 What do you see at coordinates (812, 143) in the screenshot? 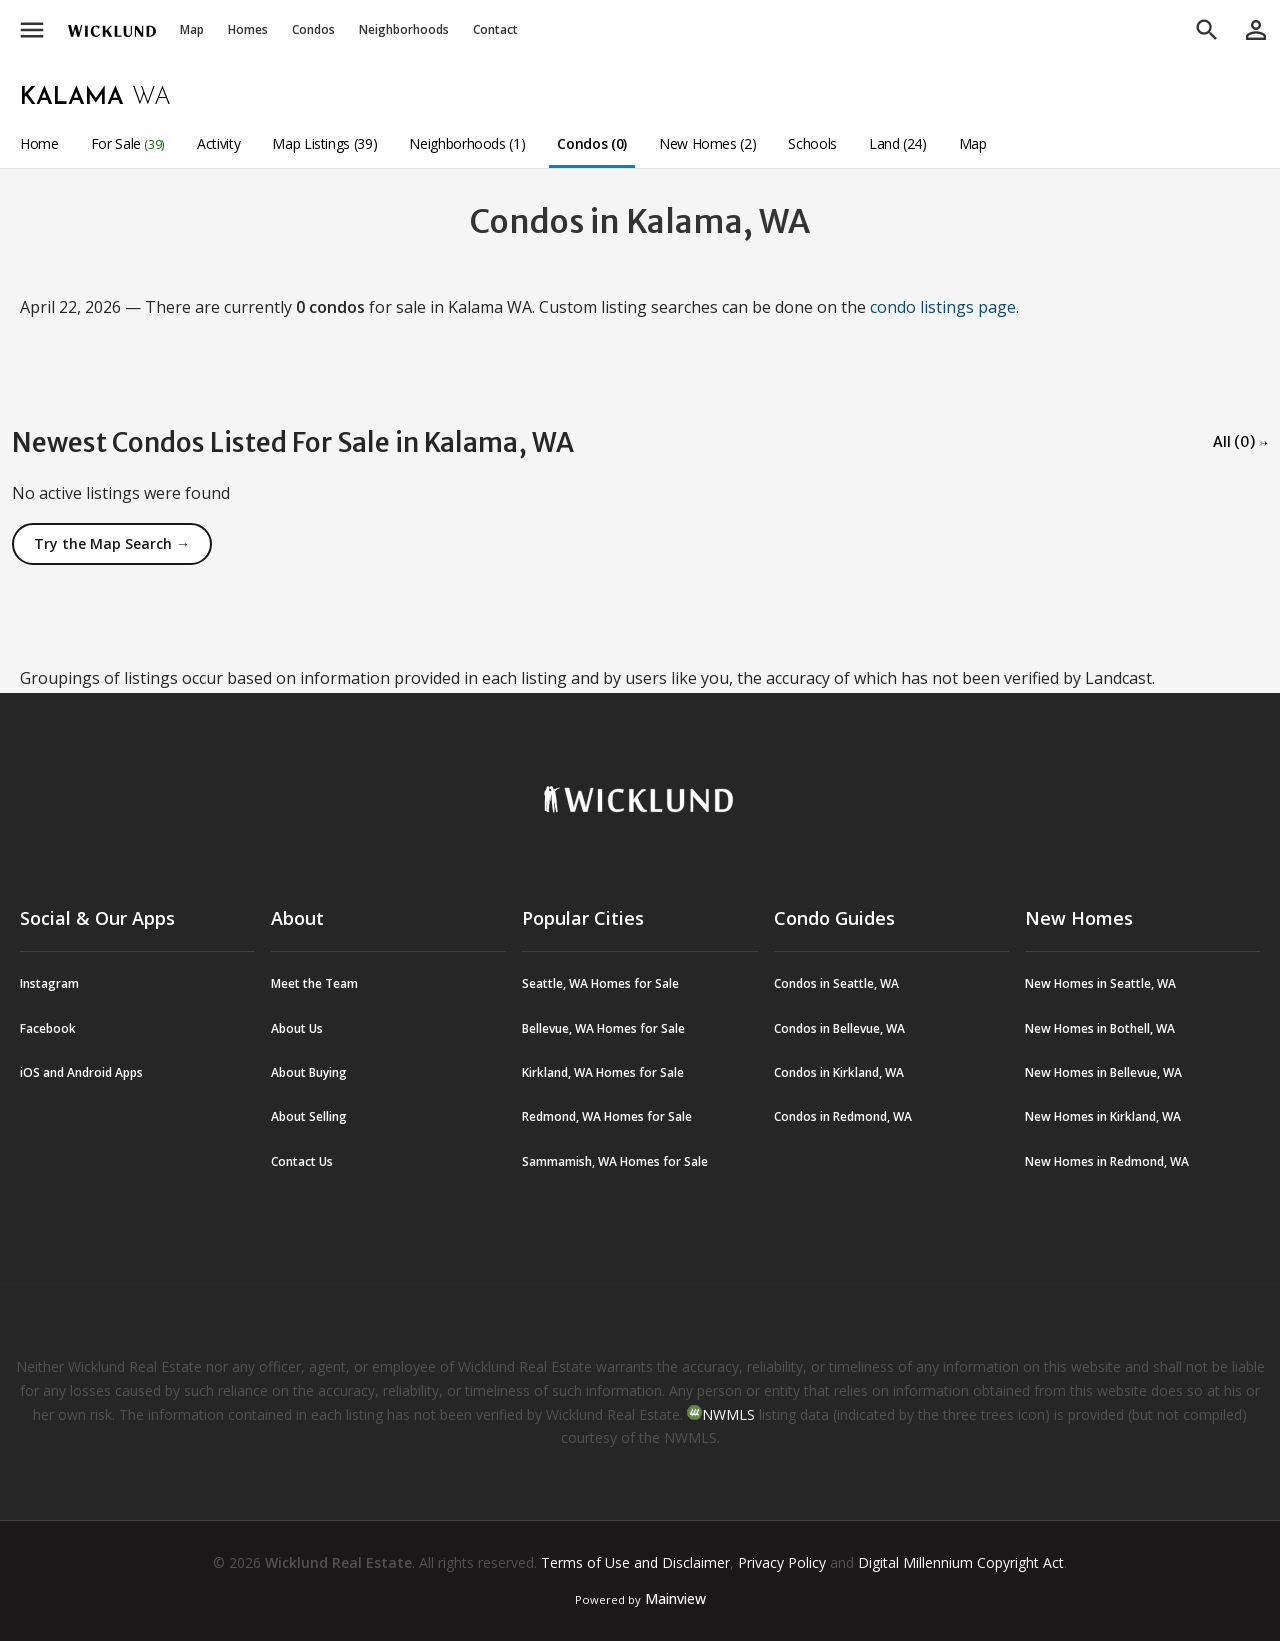
I see `Schools` at bounding box center [812, 143].